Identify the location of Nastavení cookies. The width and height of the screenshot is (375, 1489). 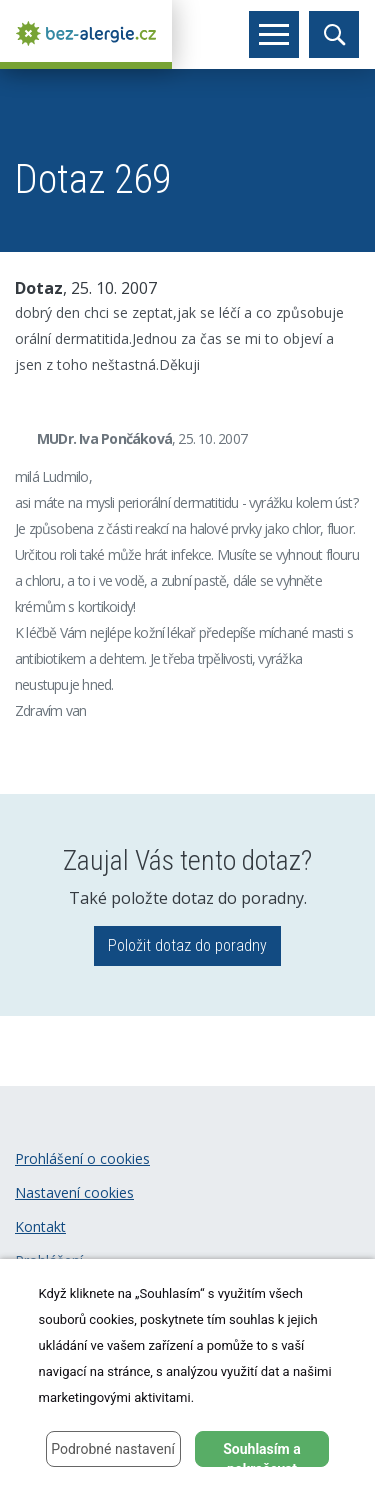
(74, 1192).